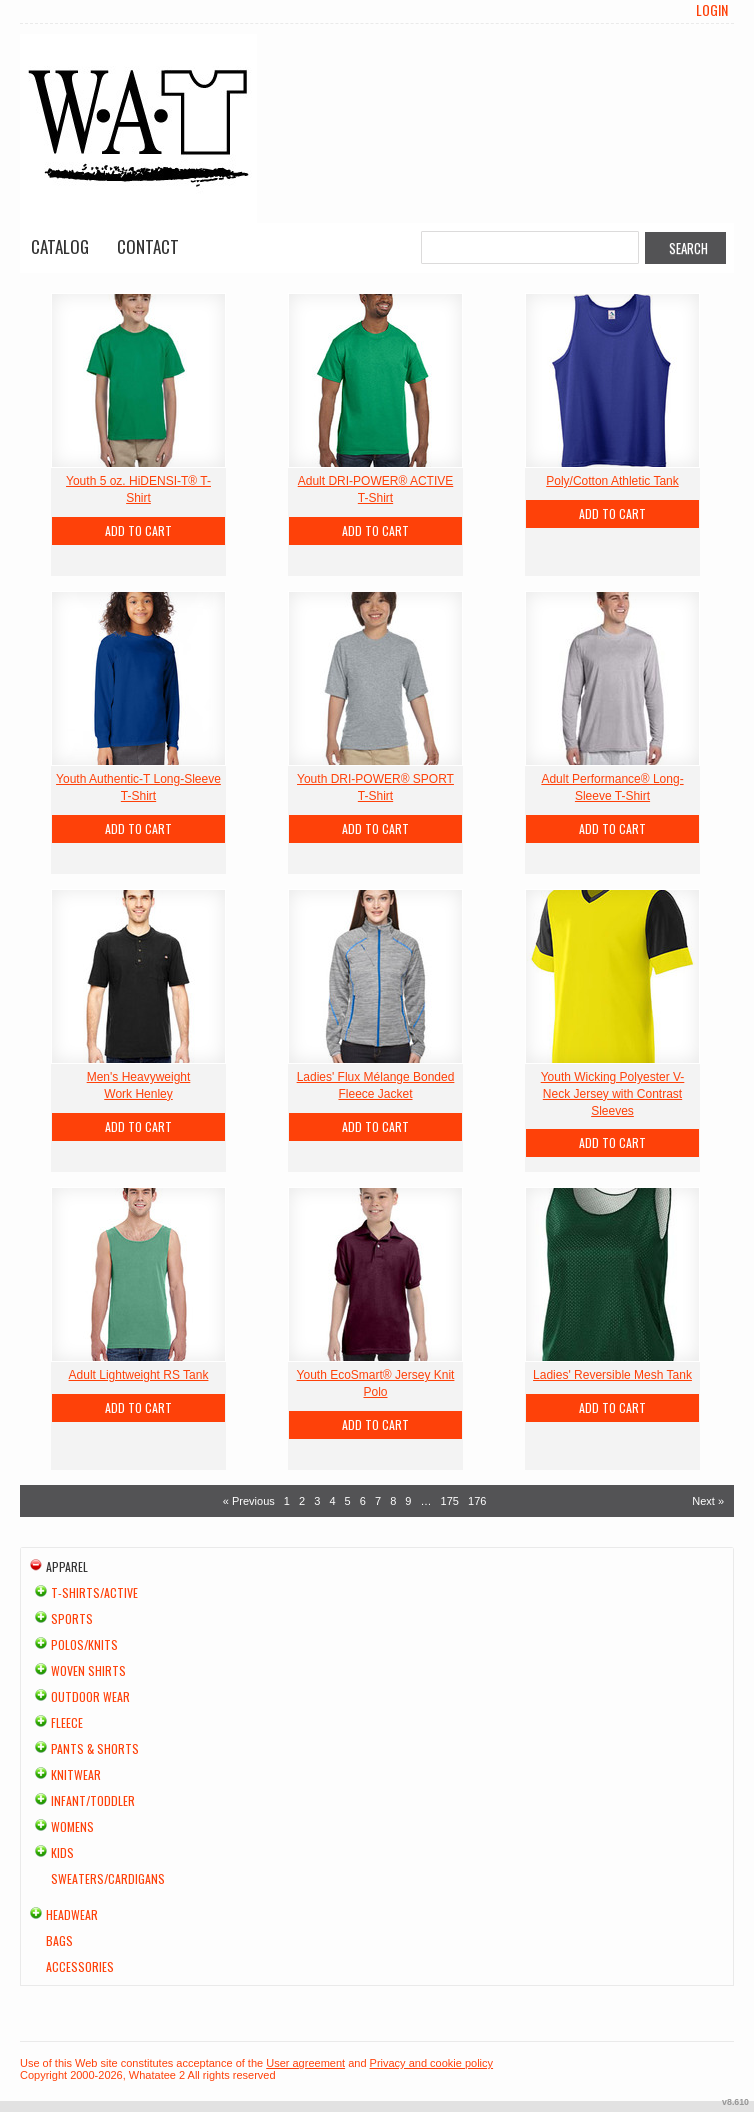 The width and height of the screenshot is (754, 2112). I want to click on Privacy and cookie policy, so click(432, 2063).